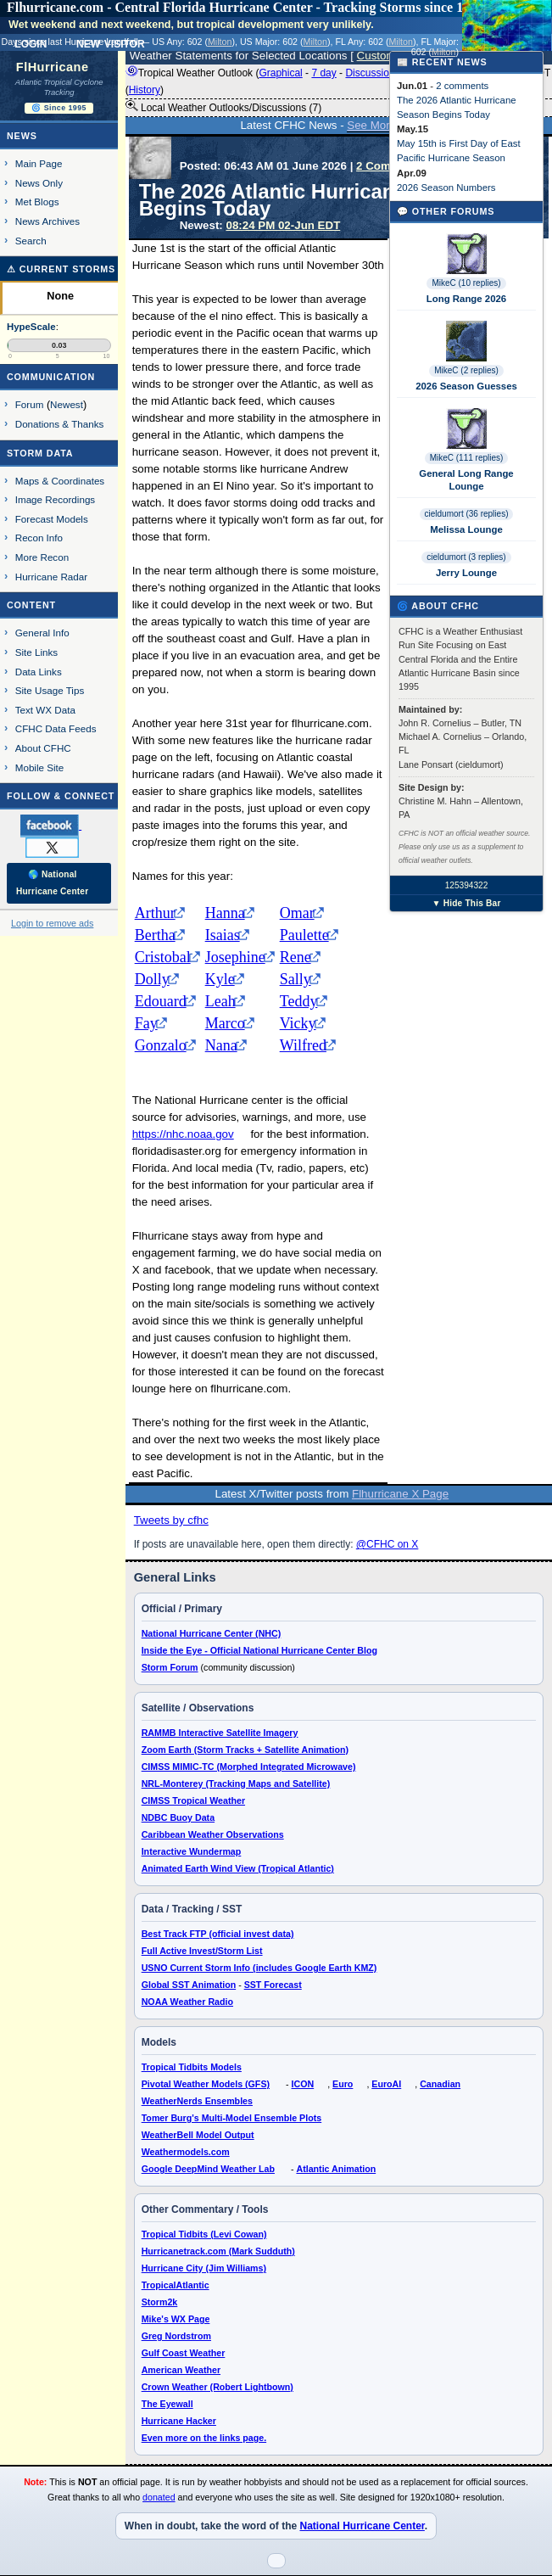  What do you see at coordinates (440, 2084) in the screenshot?
I see `Canadian` at bounding box center [440, 2084].